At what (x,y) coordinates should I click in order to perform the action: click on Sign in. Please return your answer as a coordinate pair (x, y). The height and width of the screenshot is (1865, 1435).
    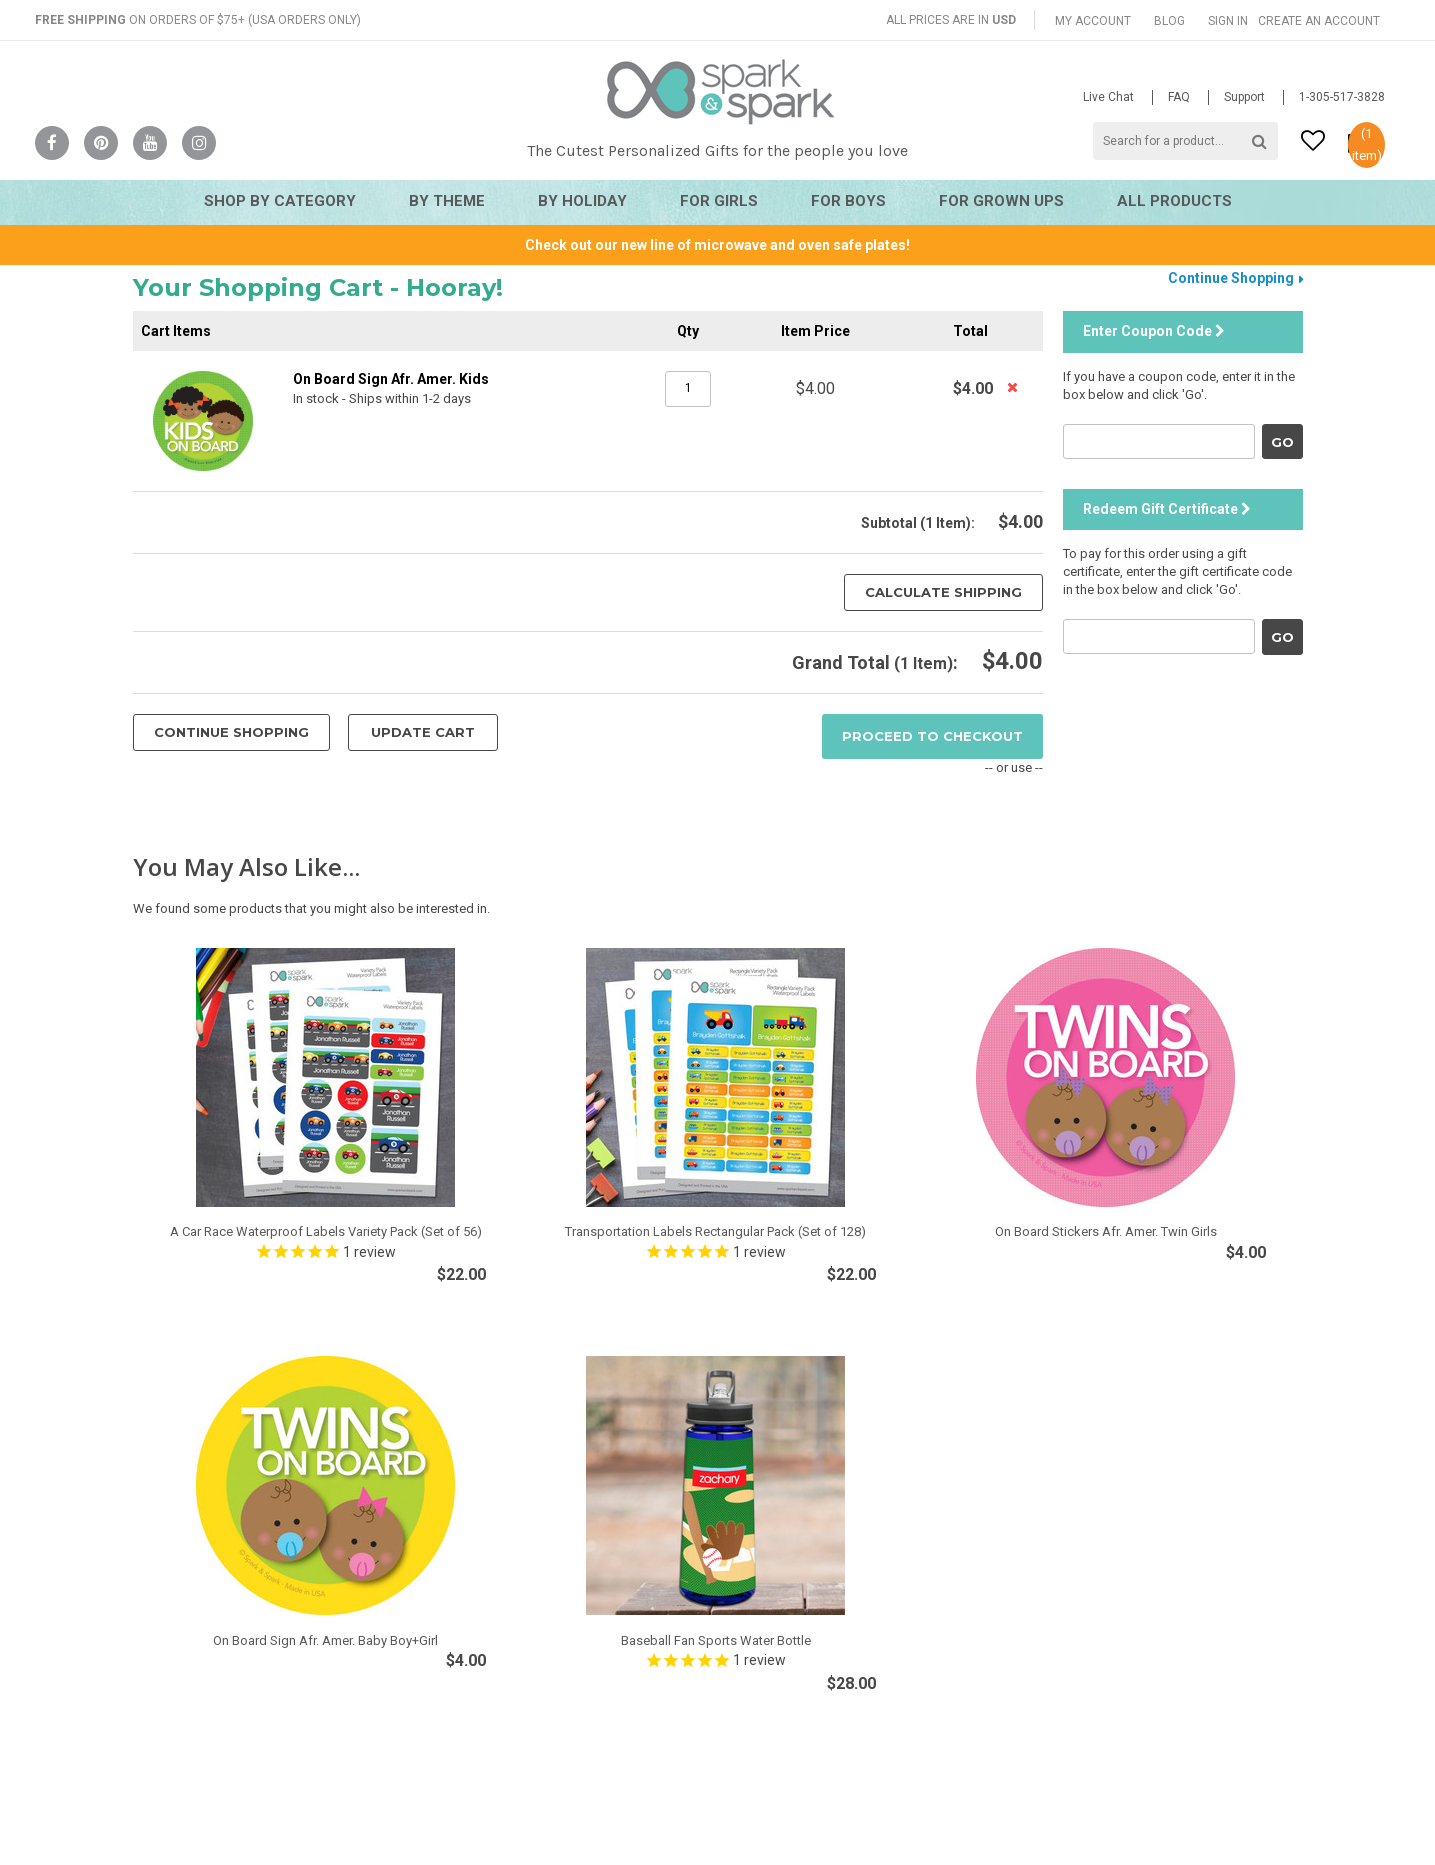
    Looking at the image, I should click on (1228, 21).